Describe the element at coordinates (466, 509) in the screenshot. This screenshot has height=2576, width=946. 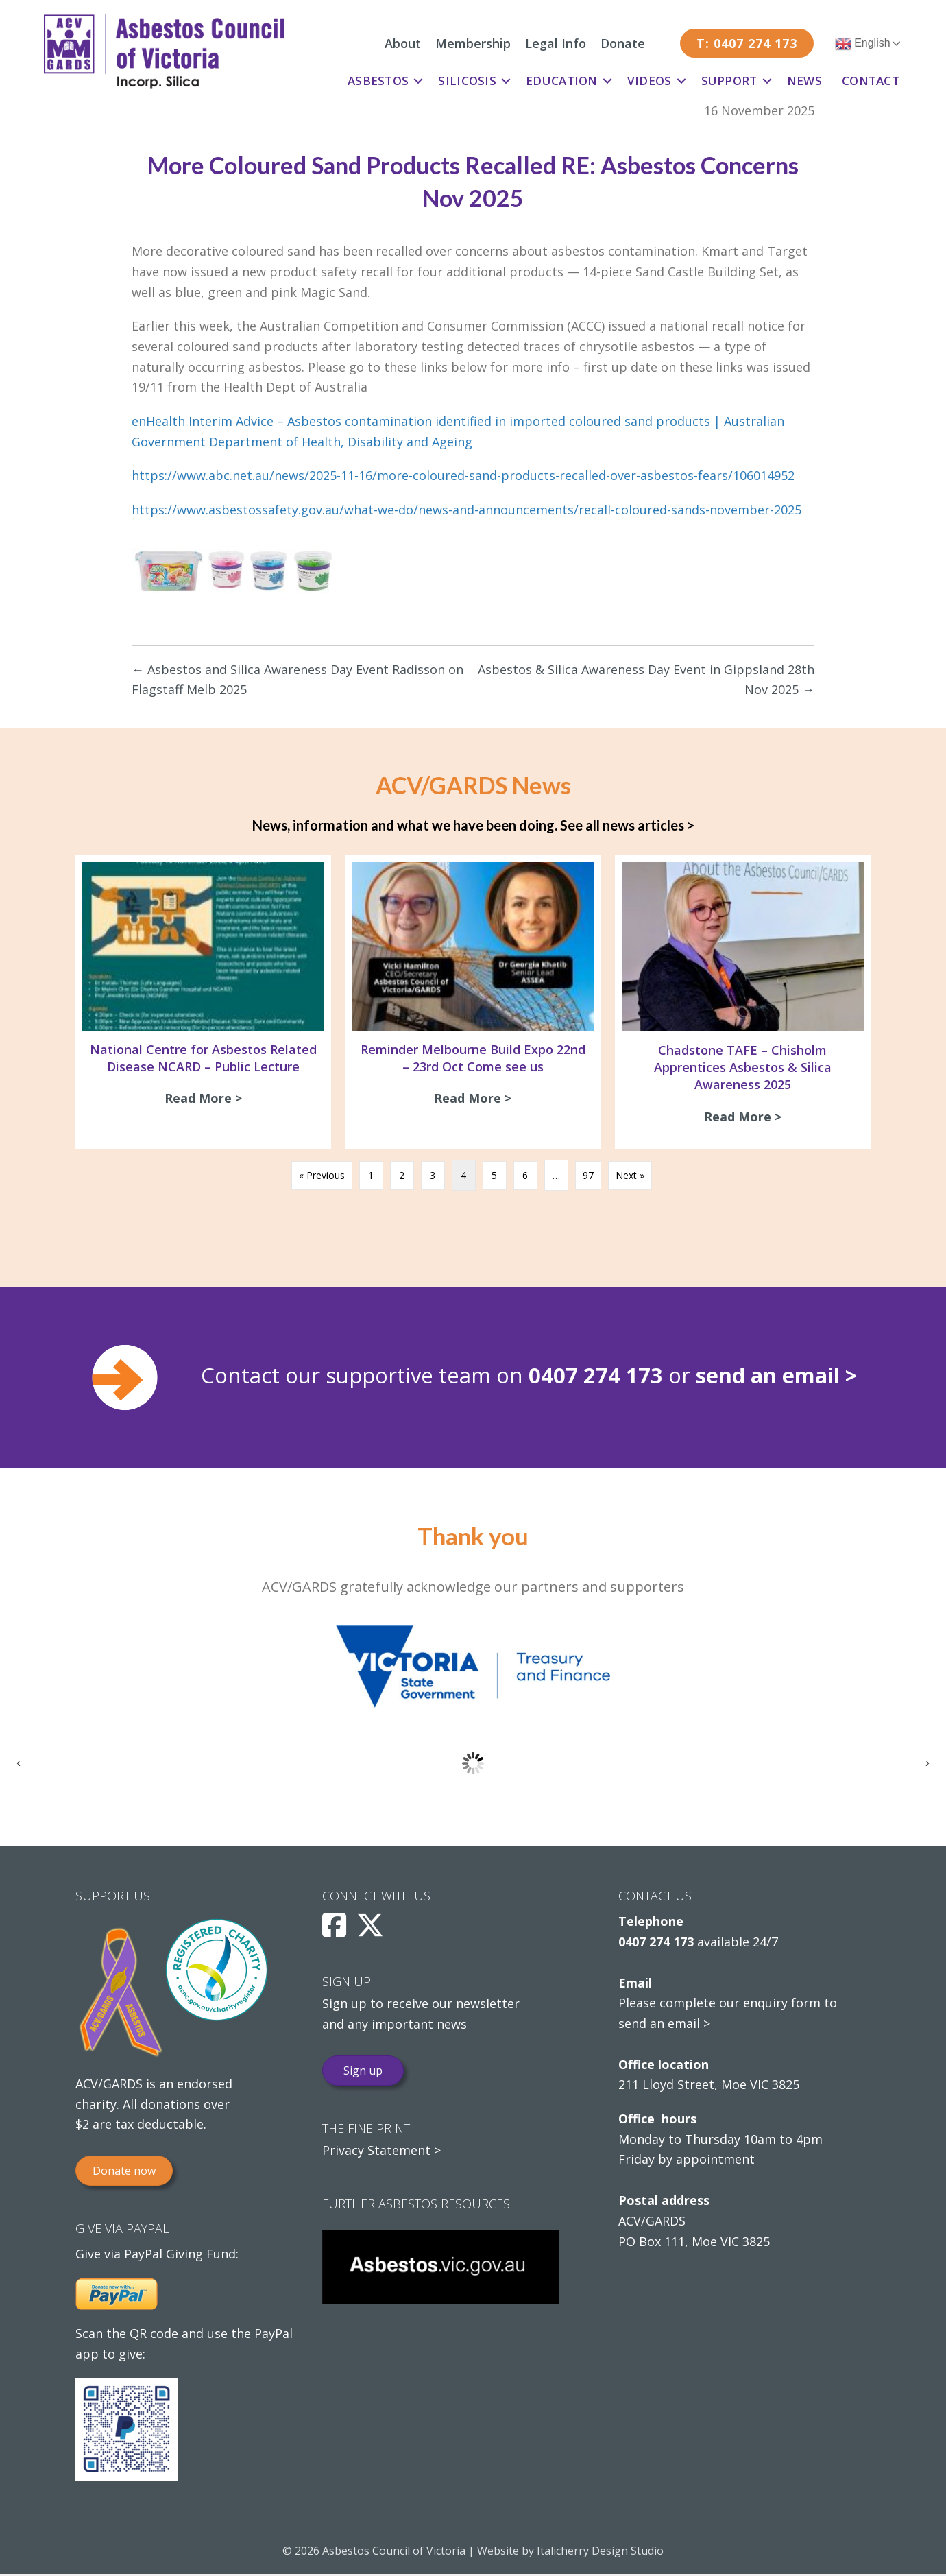
I see `https://www.asbestossafety.gov.au/what-we-do/news-and-announcements/recall-coloured-sands-november-2025` at that location.